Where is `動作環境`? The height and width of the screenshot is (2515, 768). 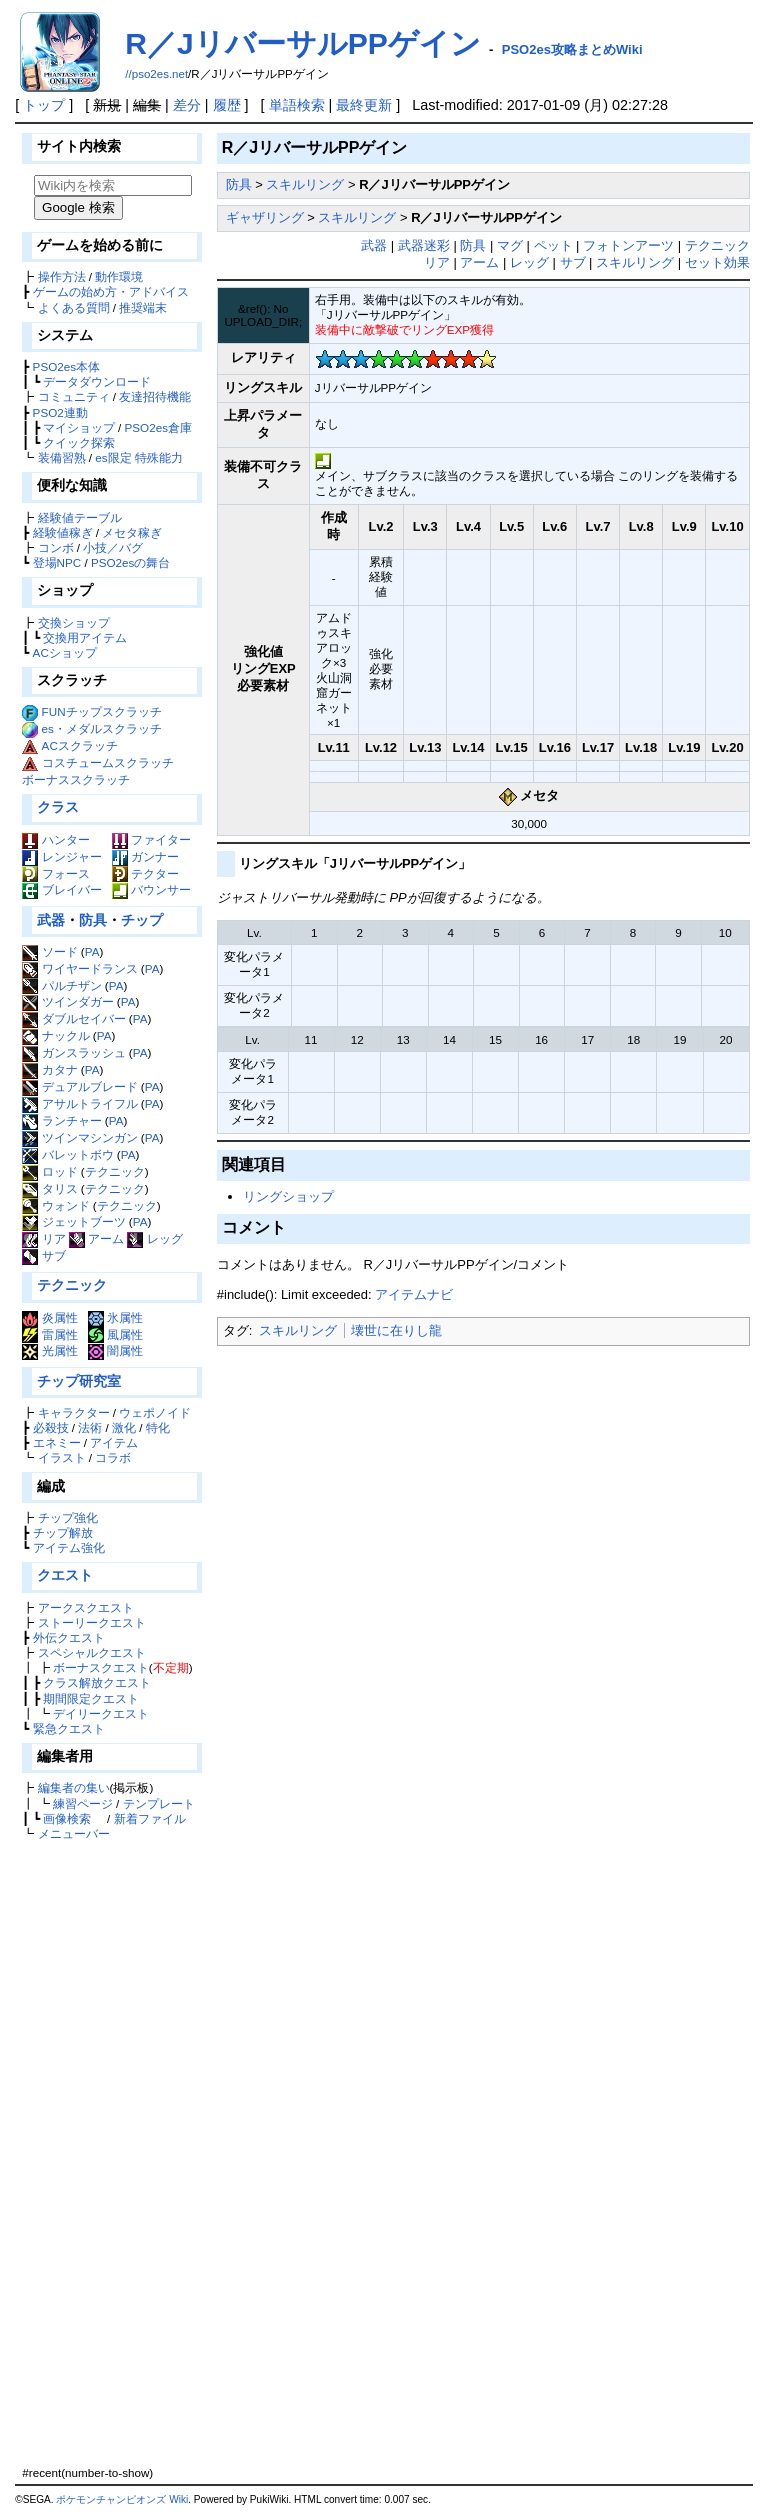 動作環境 is located at coordinates (119, 276).